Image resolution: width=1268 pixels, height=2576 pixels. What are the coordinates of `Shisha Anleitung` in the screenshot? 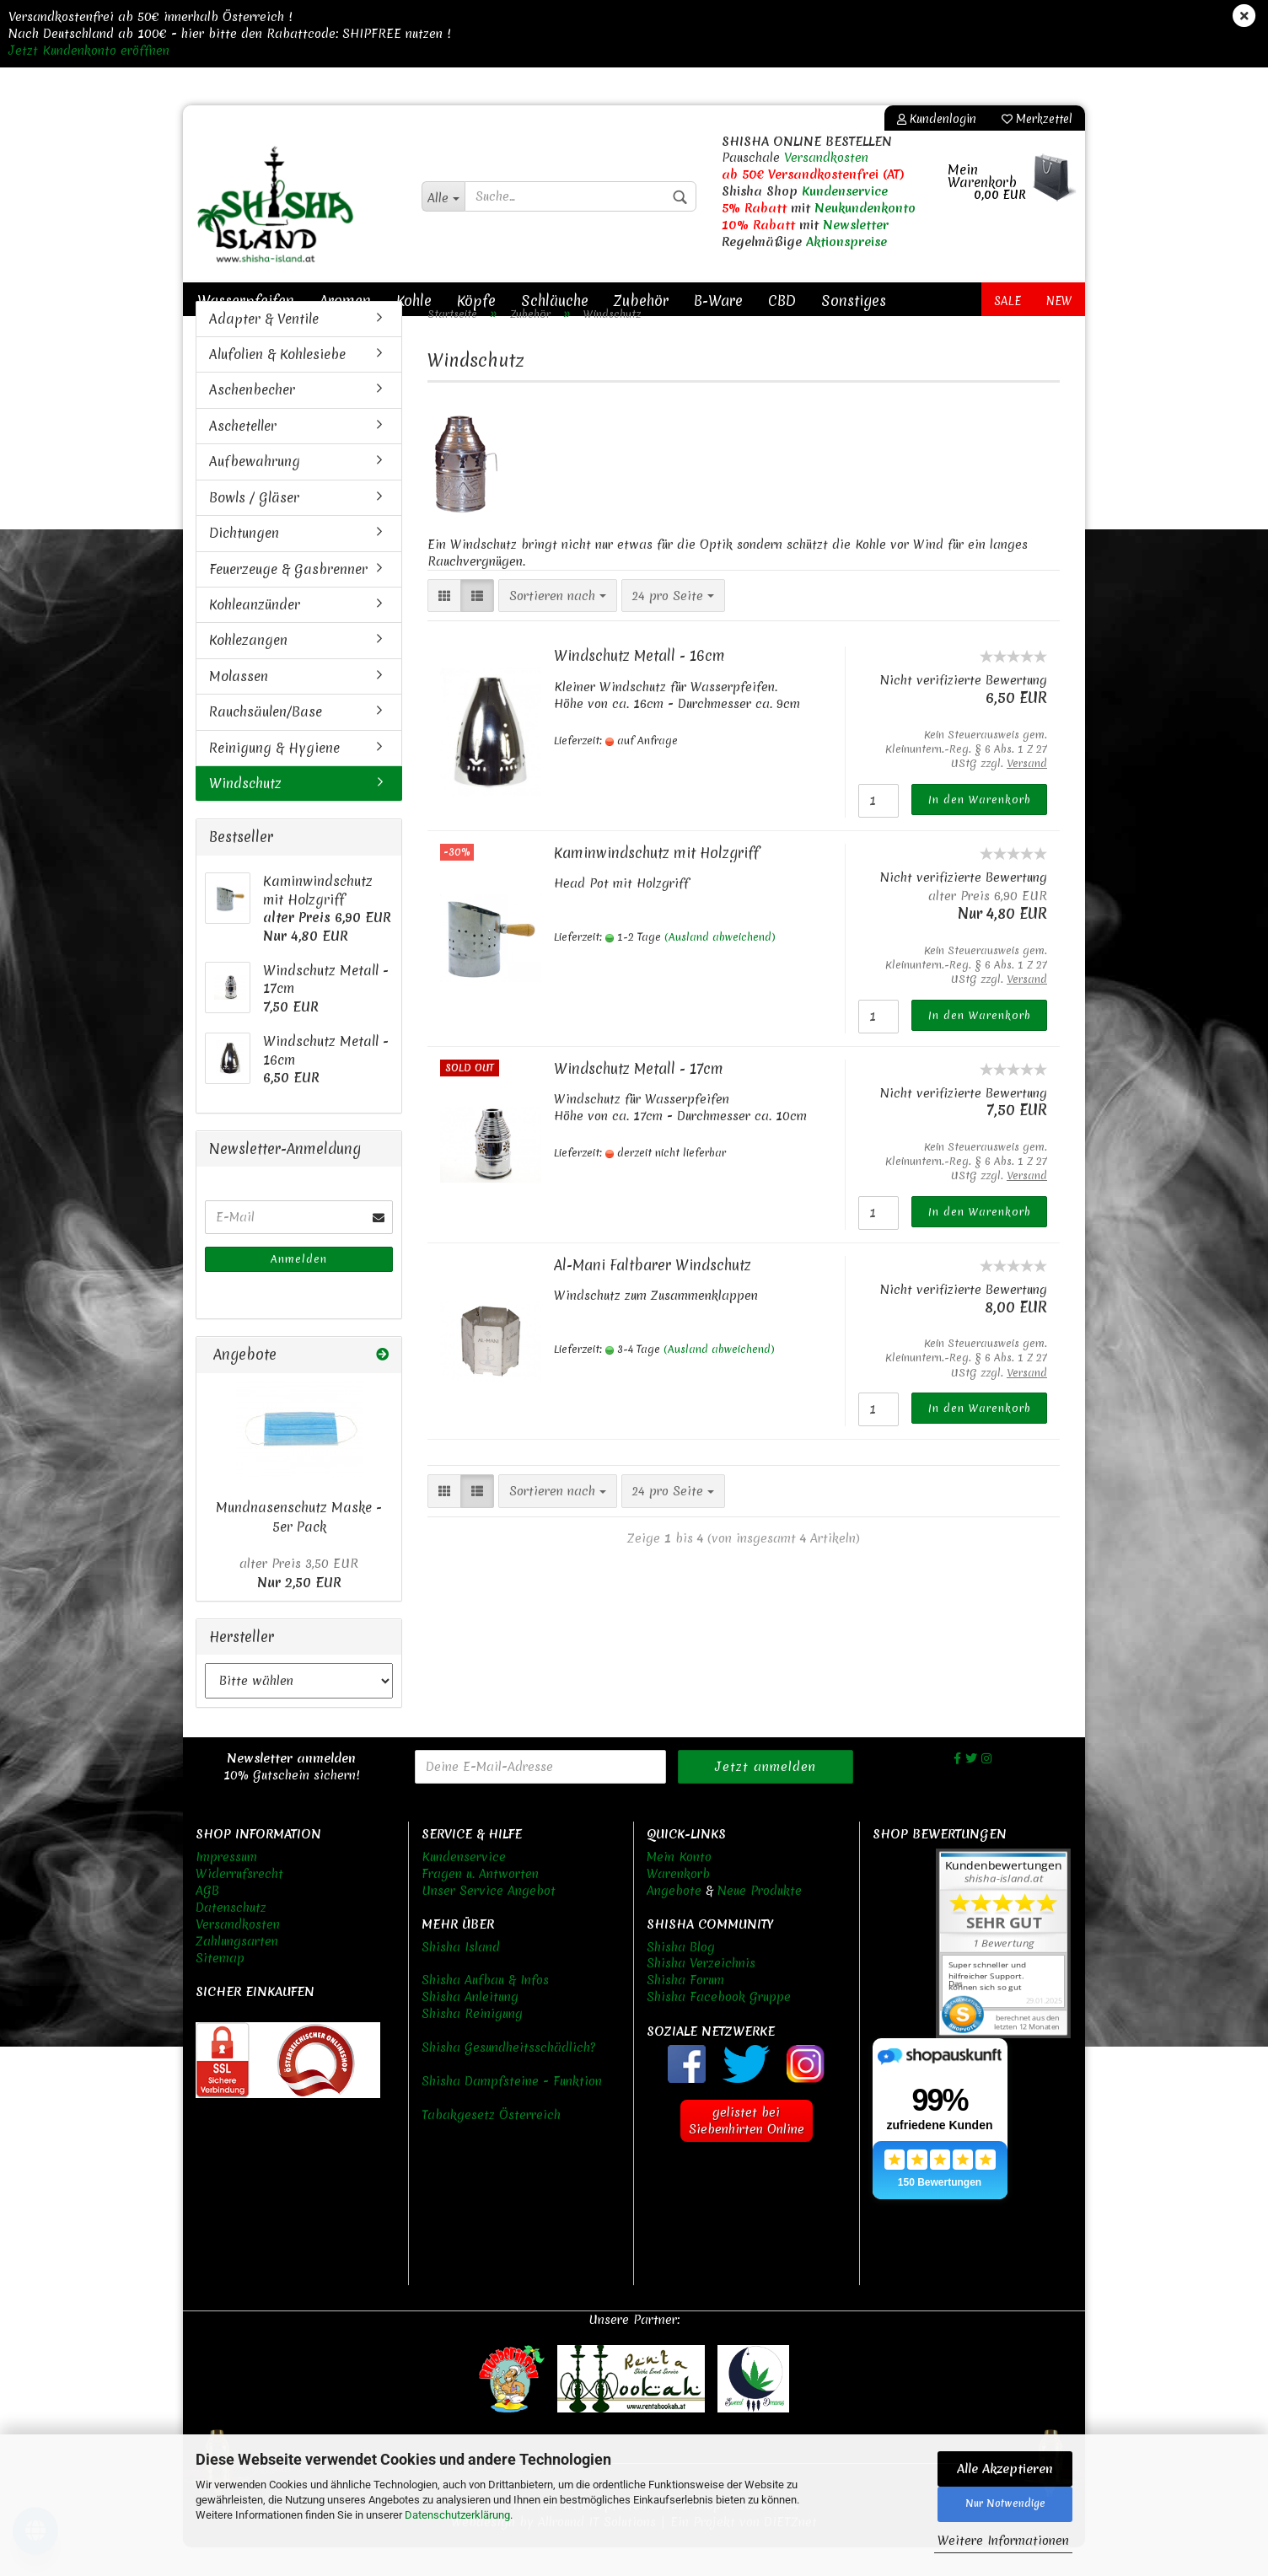 It's located at (470, 2025).